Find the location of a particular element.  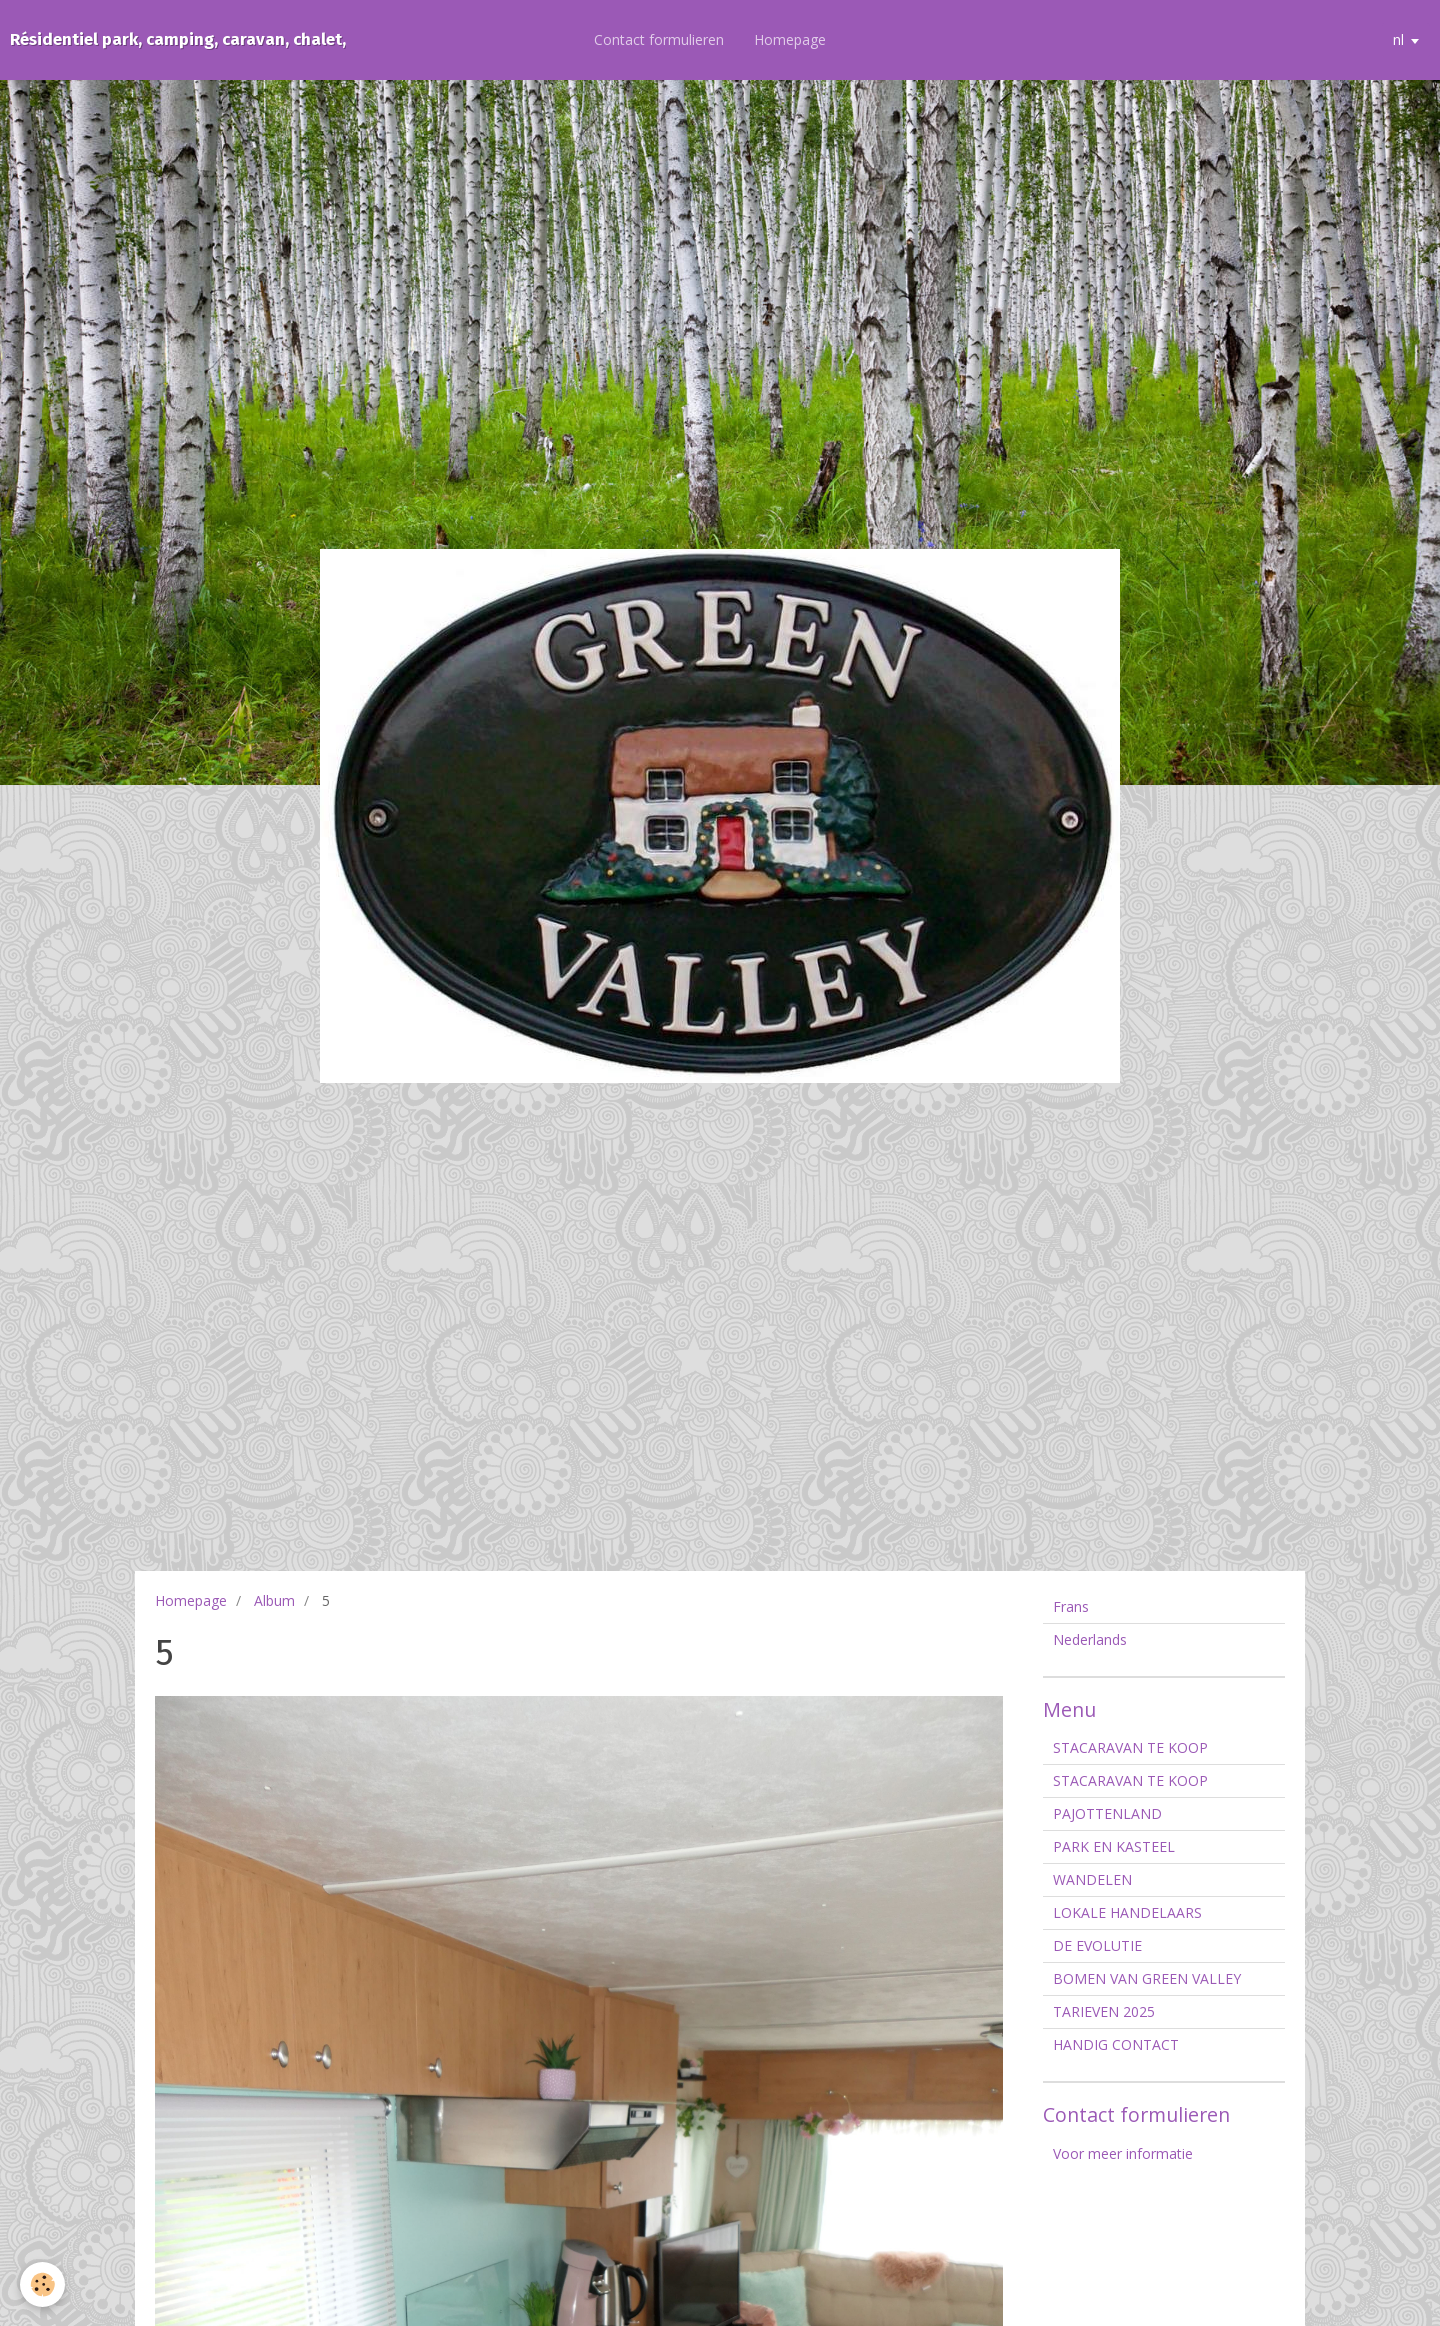

Nederlands is located at coordinates (1090, 1639).